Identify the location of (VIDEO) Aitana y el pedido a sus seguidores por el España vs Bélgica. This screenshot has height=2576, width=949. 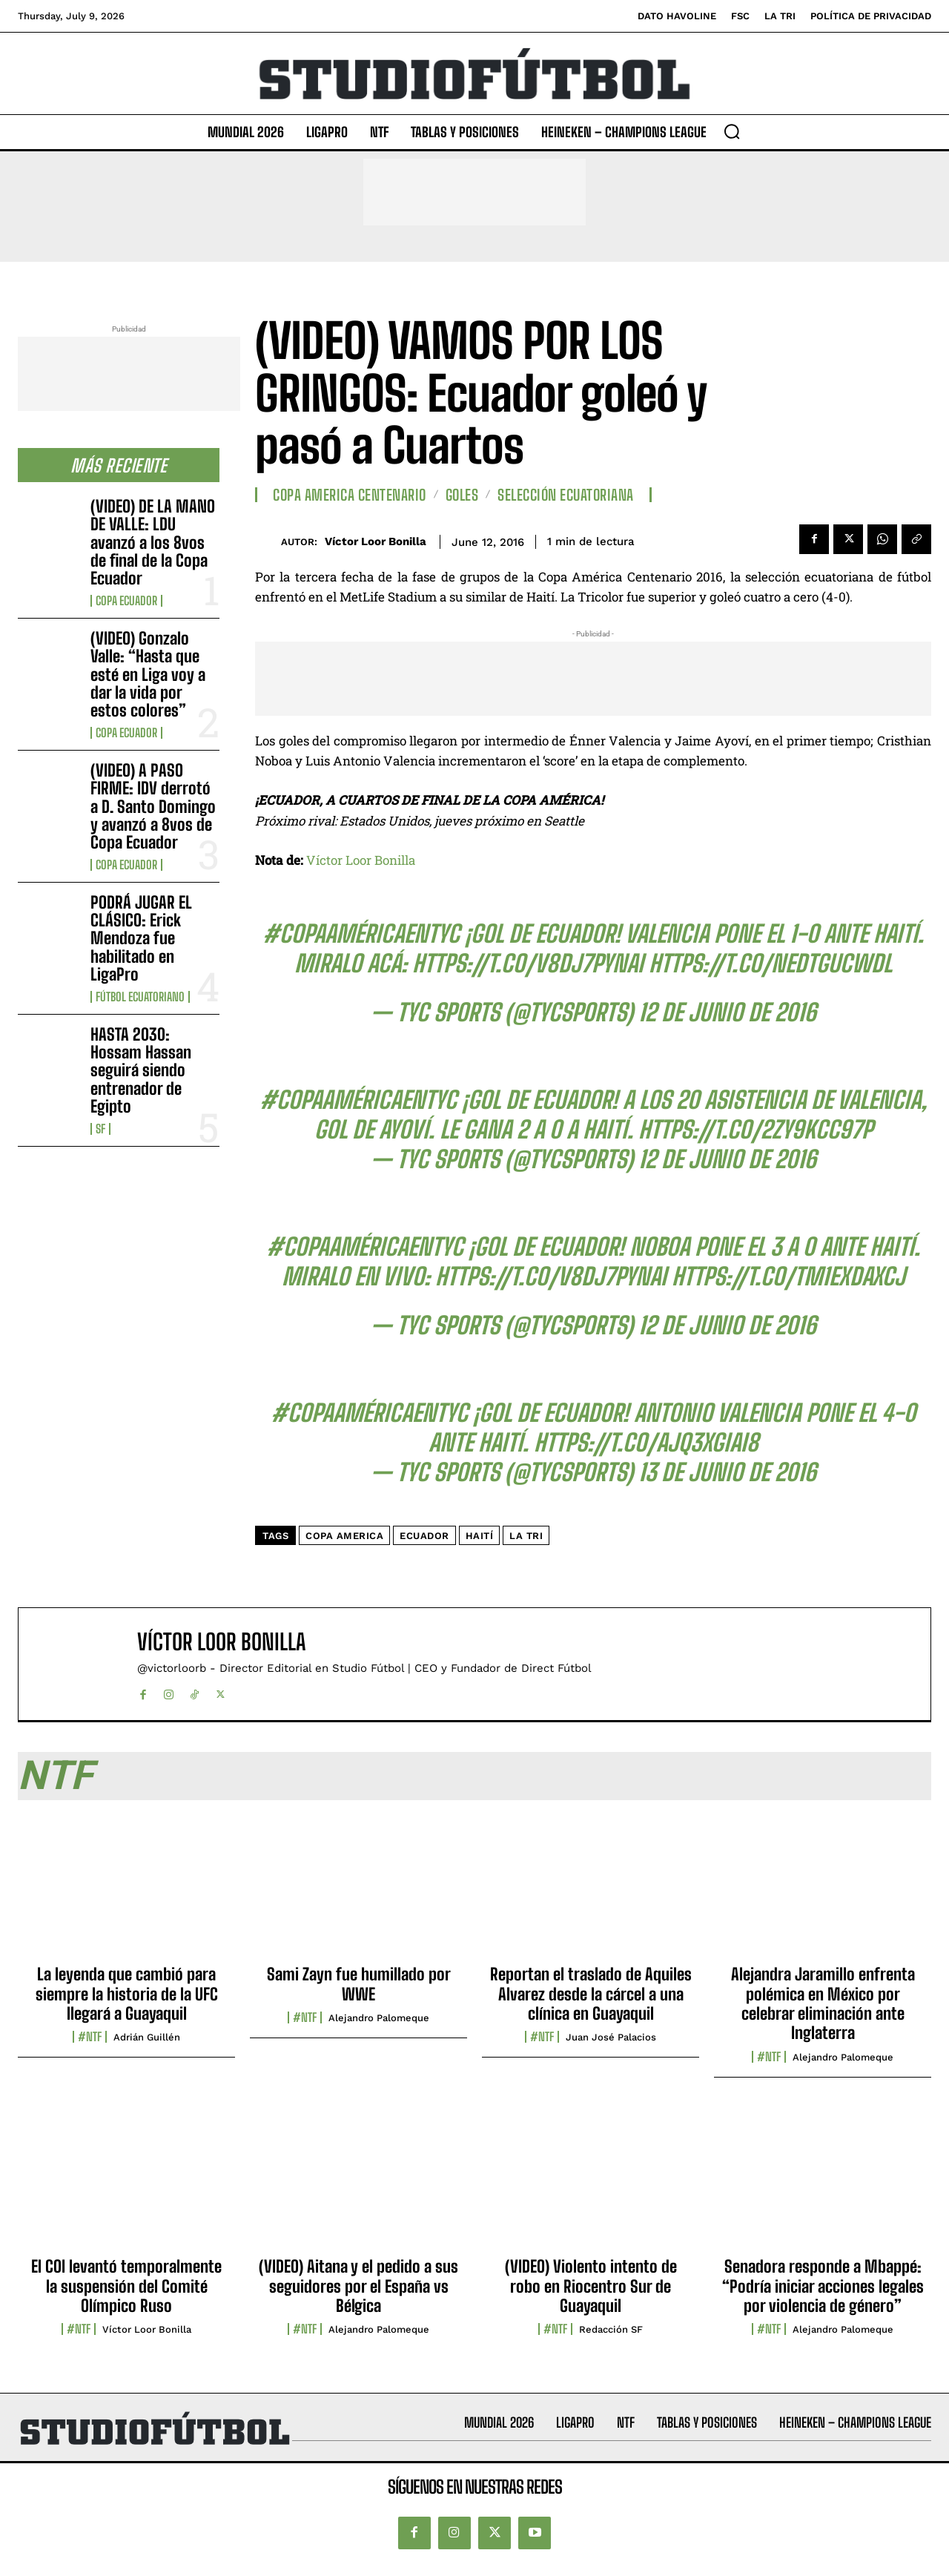
(358, 2286).